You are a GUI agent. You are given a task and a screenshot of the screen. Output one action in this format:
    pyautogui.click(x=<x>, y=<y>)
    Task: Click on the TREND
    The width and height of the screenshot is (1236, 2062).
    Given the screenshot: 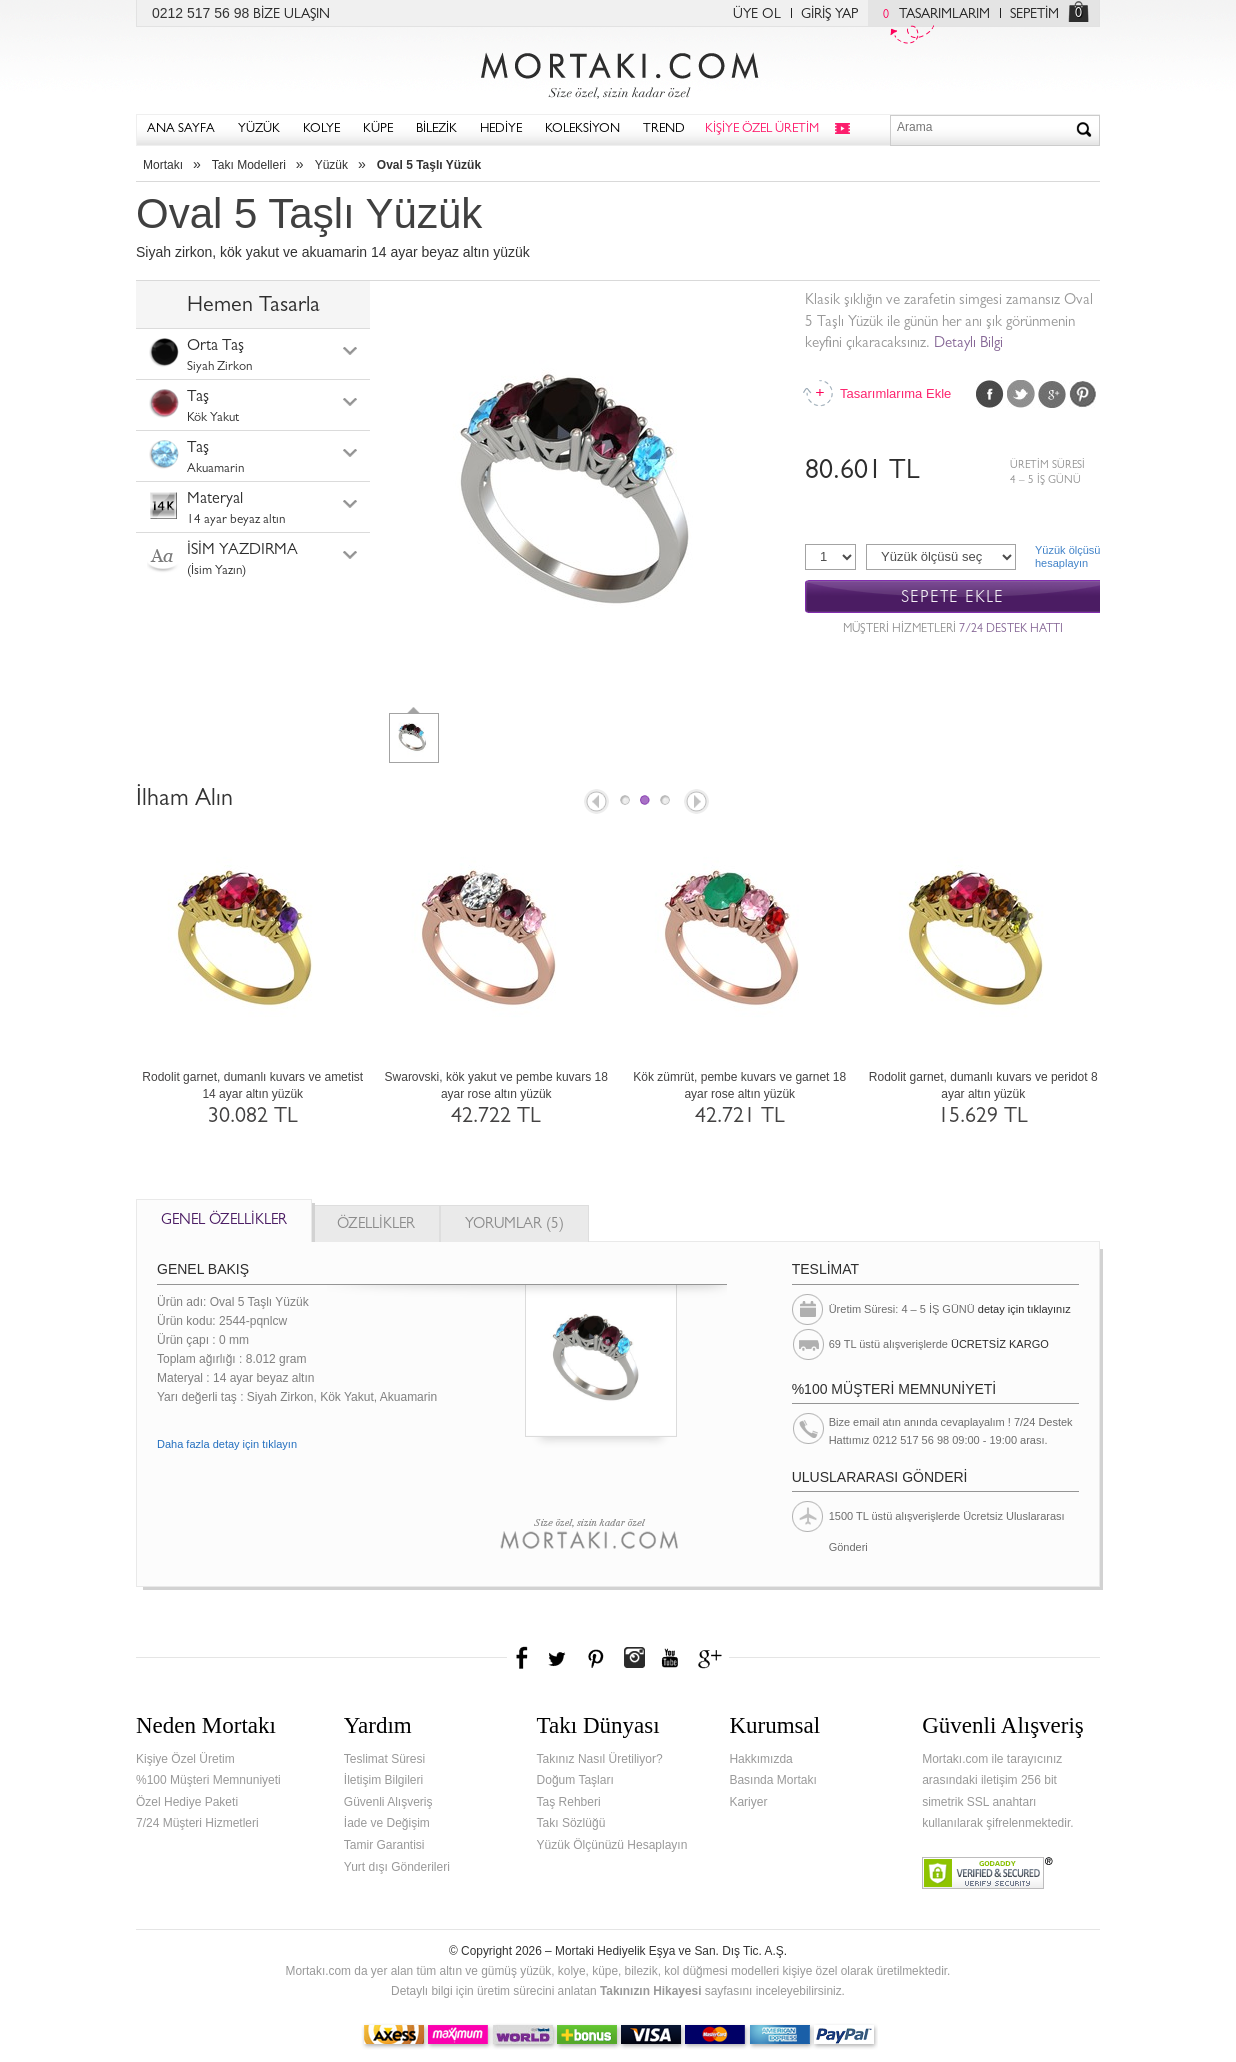 What is the action you would take?
    pyautogui.click(x=664, y=129)
    